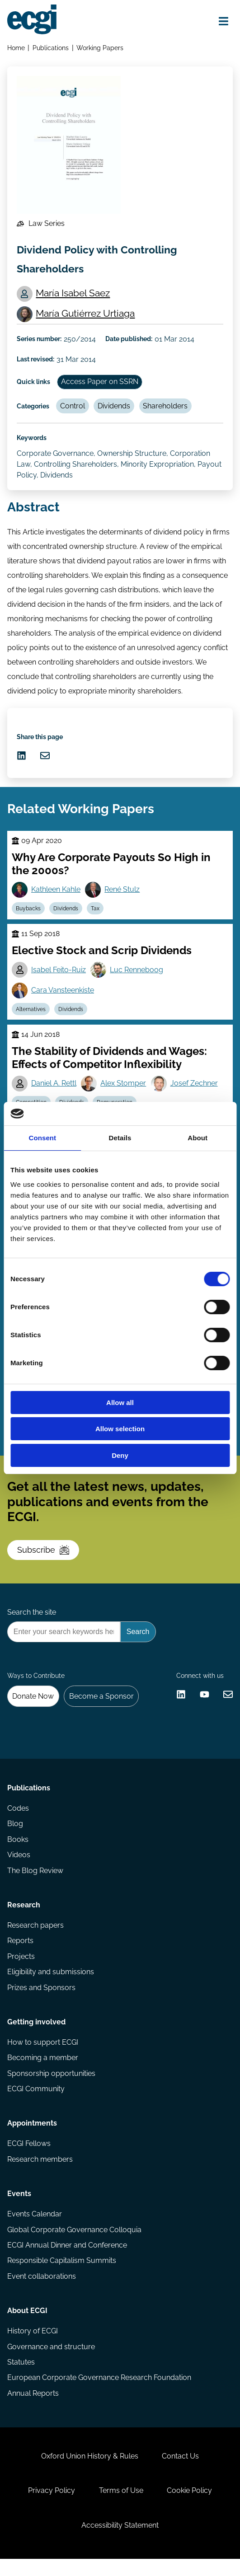 The width and height of the screenshot is (240, 2576). I want to click on ECGI Fellows, so click(29, 2157).